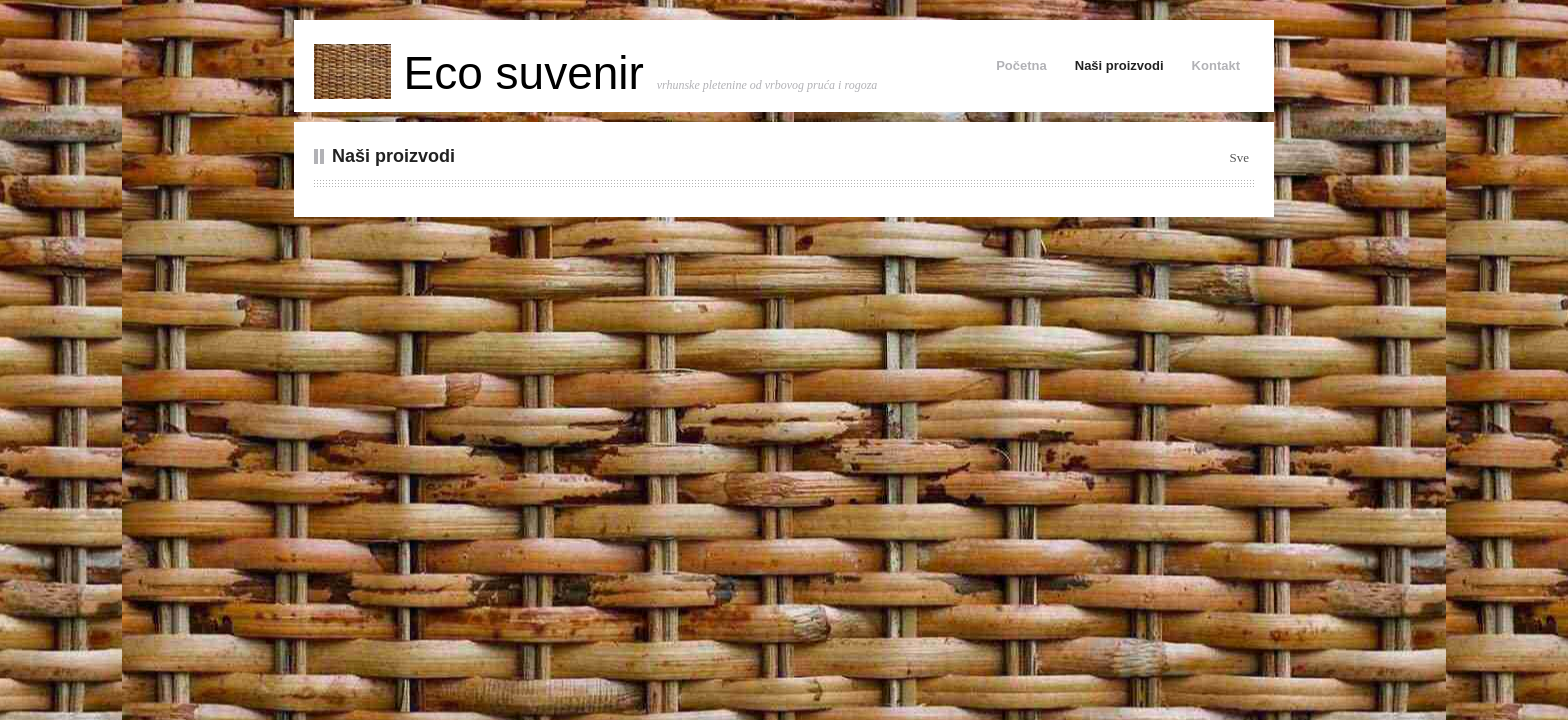 This screenshot has width=1568, height=720. I want to click on Početna, so click(1021, 65).